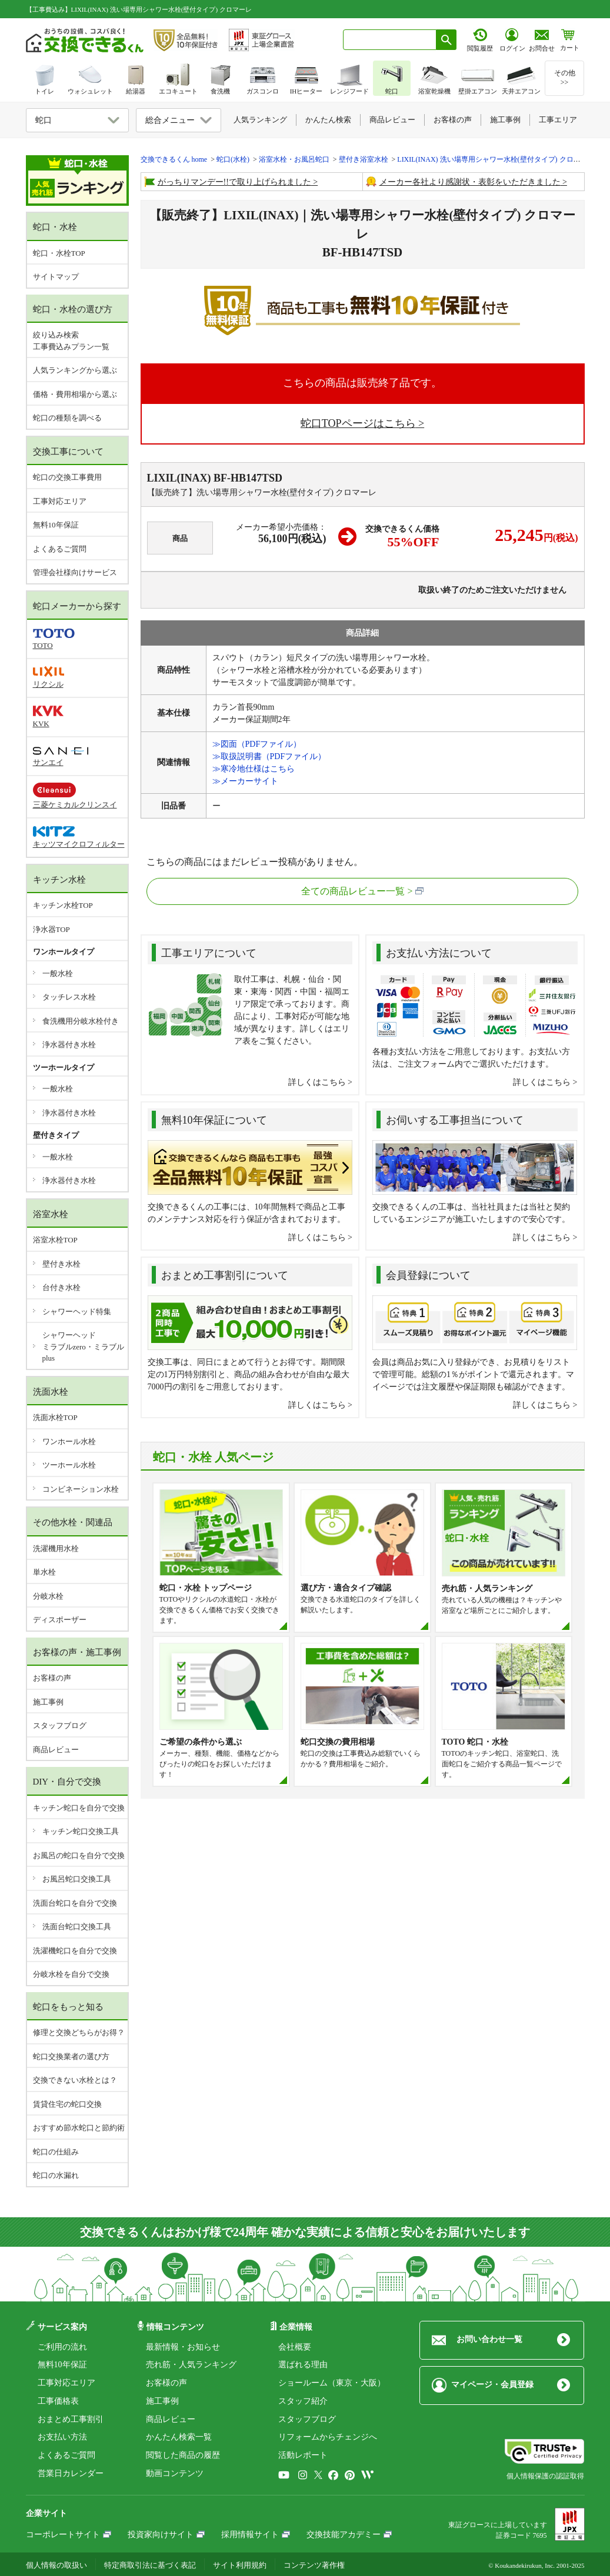 This screenshot has width=610, height=2576. What do you see at coordinates (358, 423) in the screenshot?
I see `蛇口TOPページはこちら` at bounding box center [358, 423].